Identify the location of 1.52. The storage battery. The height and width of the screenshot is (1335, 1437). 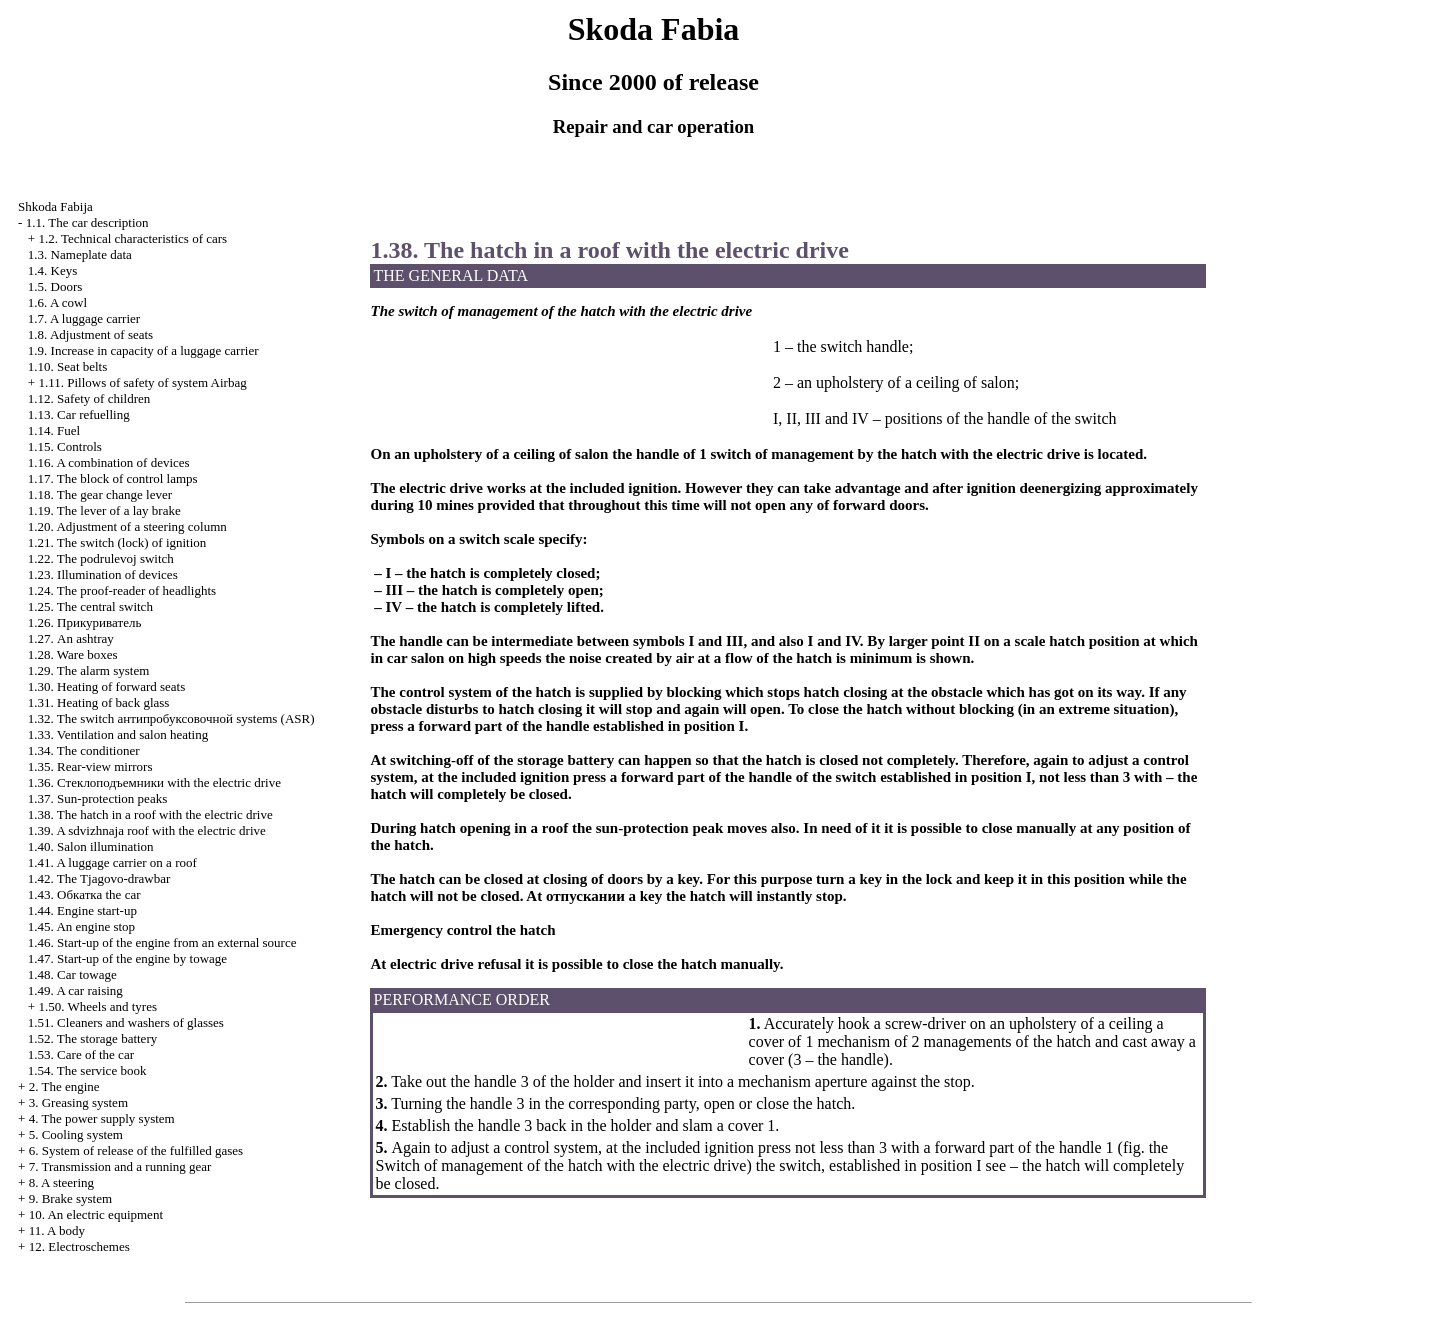
(92, 1038).